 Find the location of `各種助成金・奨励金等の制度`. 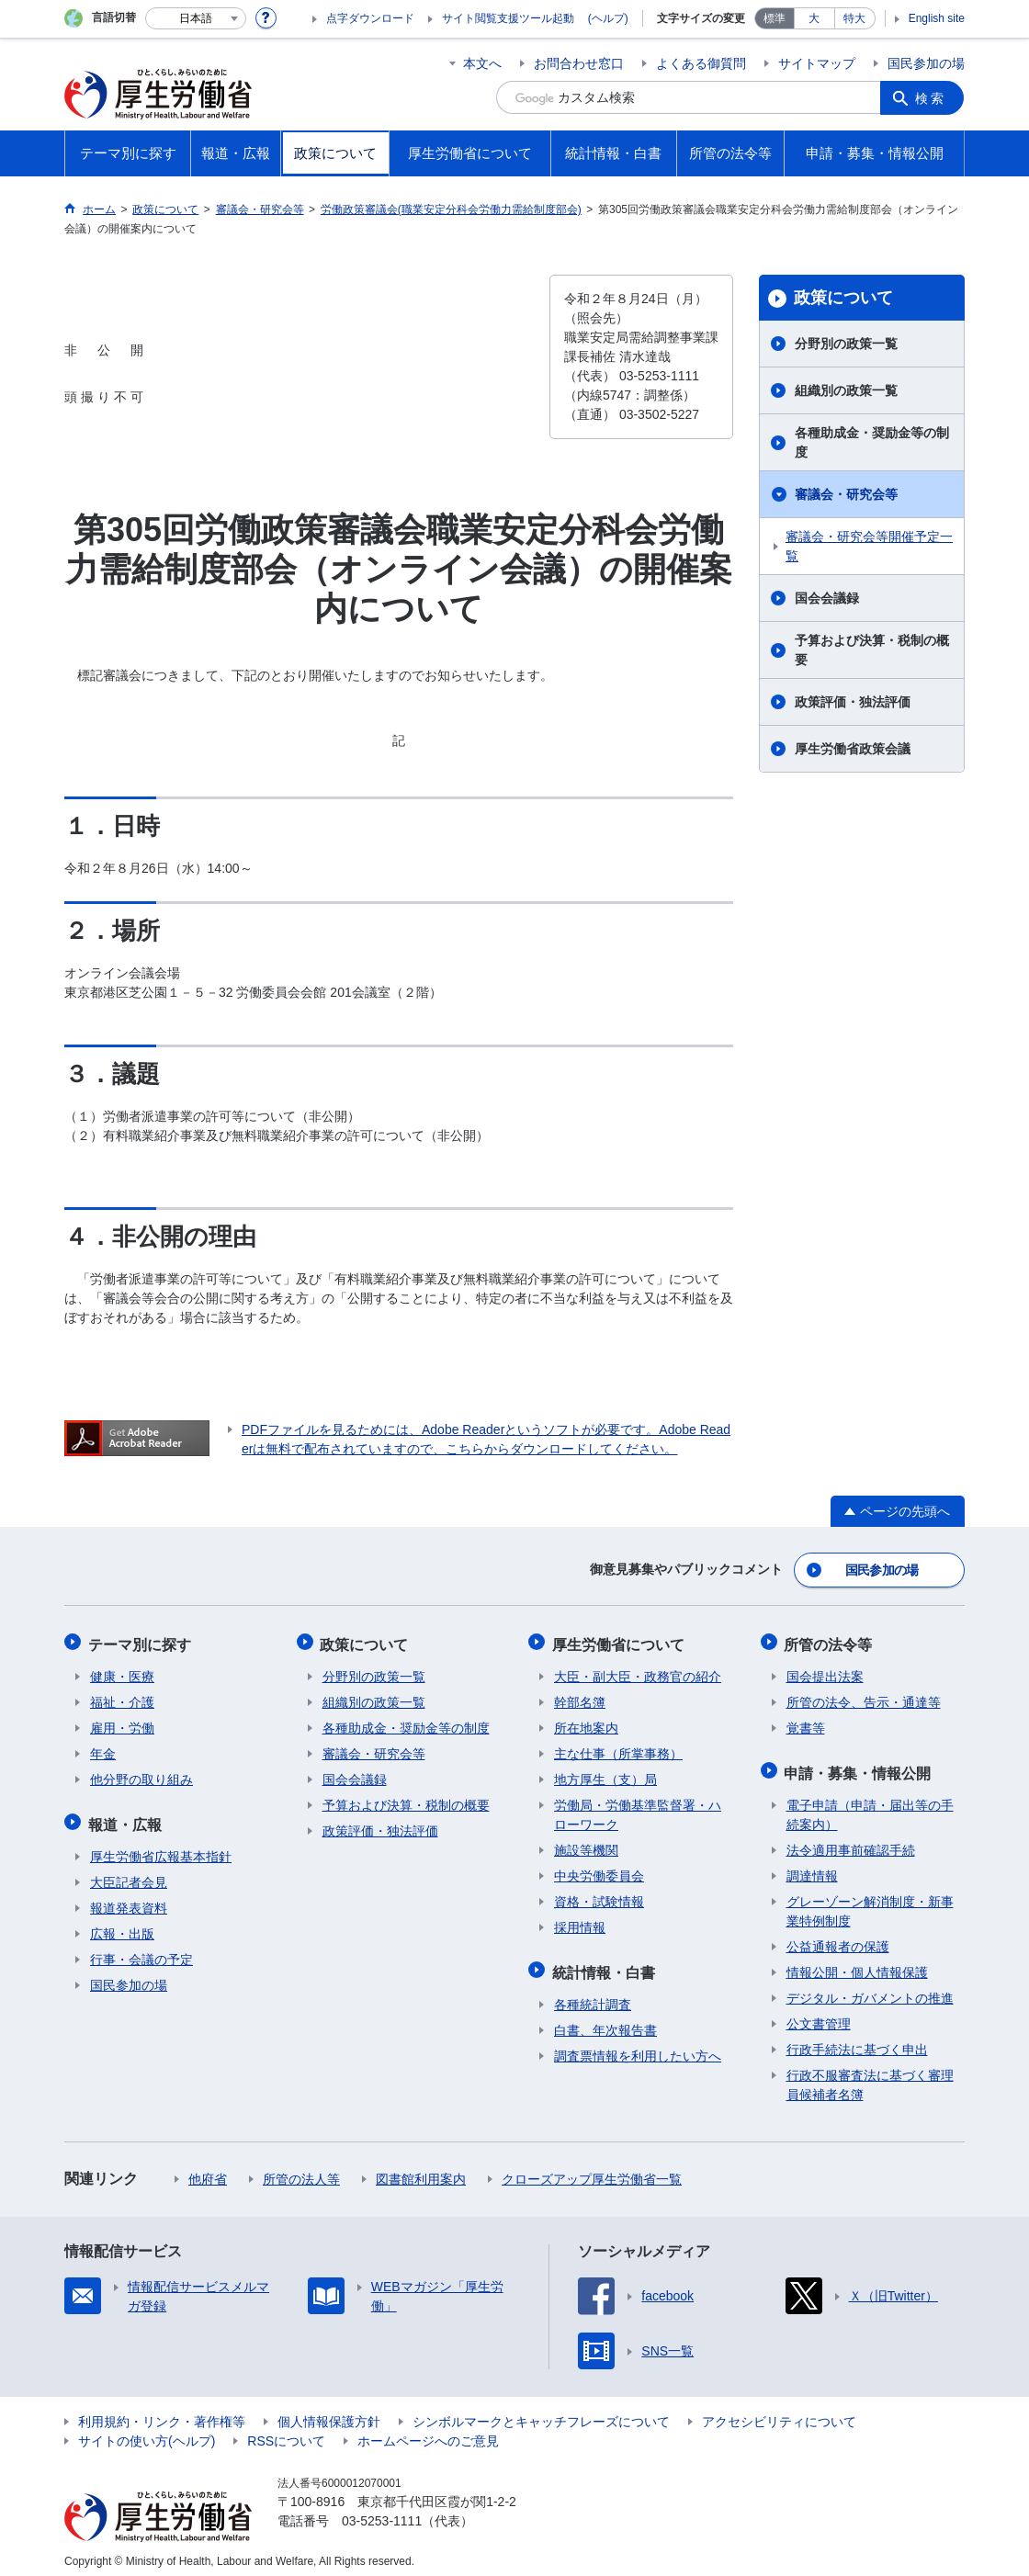

各種助成金・奨励金等の制度 is located at coordinates (872, 442).